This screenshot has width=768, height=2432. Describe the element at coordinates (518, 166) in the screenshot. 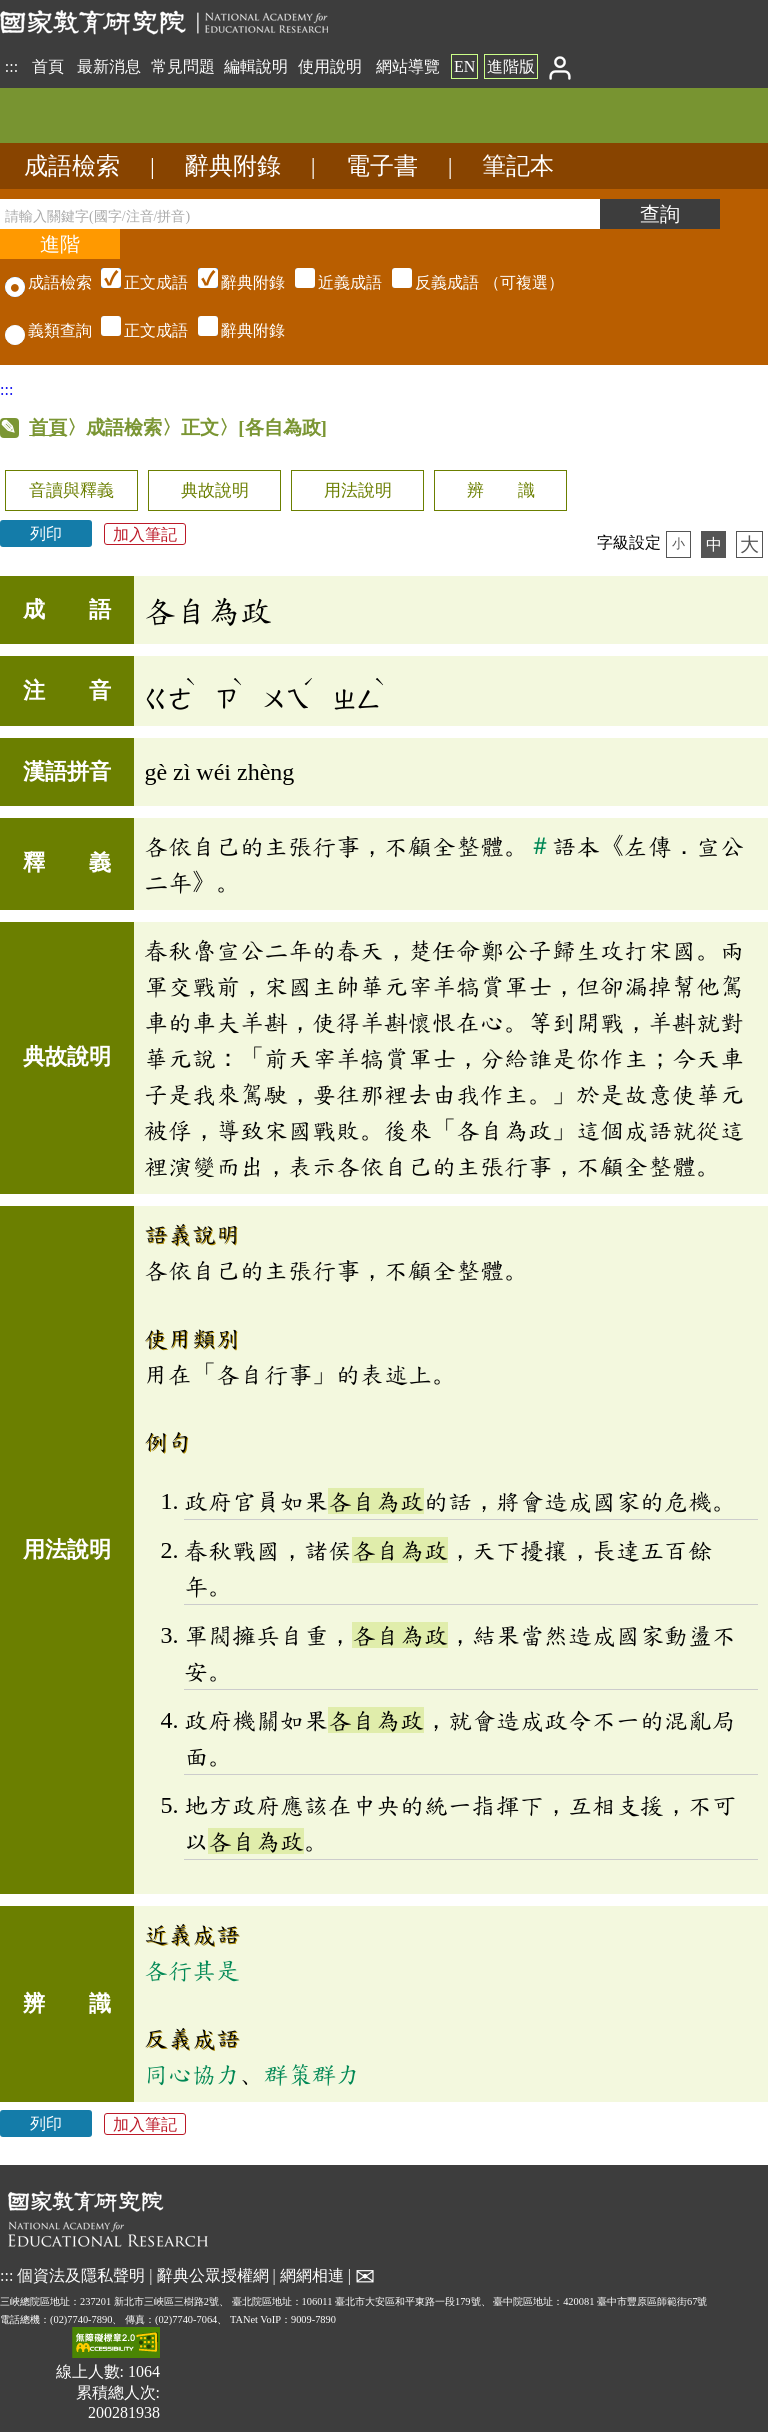

I see `筆記本` at that location.